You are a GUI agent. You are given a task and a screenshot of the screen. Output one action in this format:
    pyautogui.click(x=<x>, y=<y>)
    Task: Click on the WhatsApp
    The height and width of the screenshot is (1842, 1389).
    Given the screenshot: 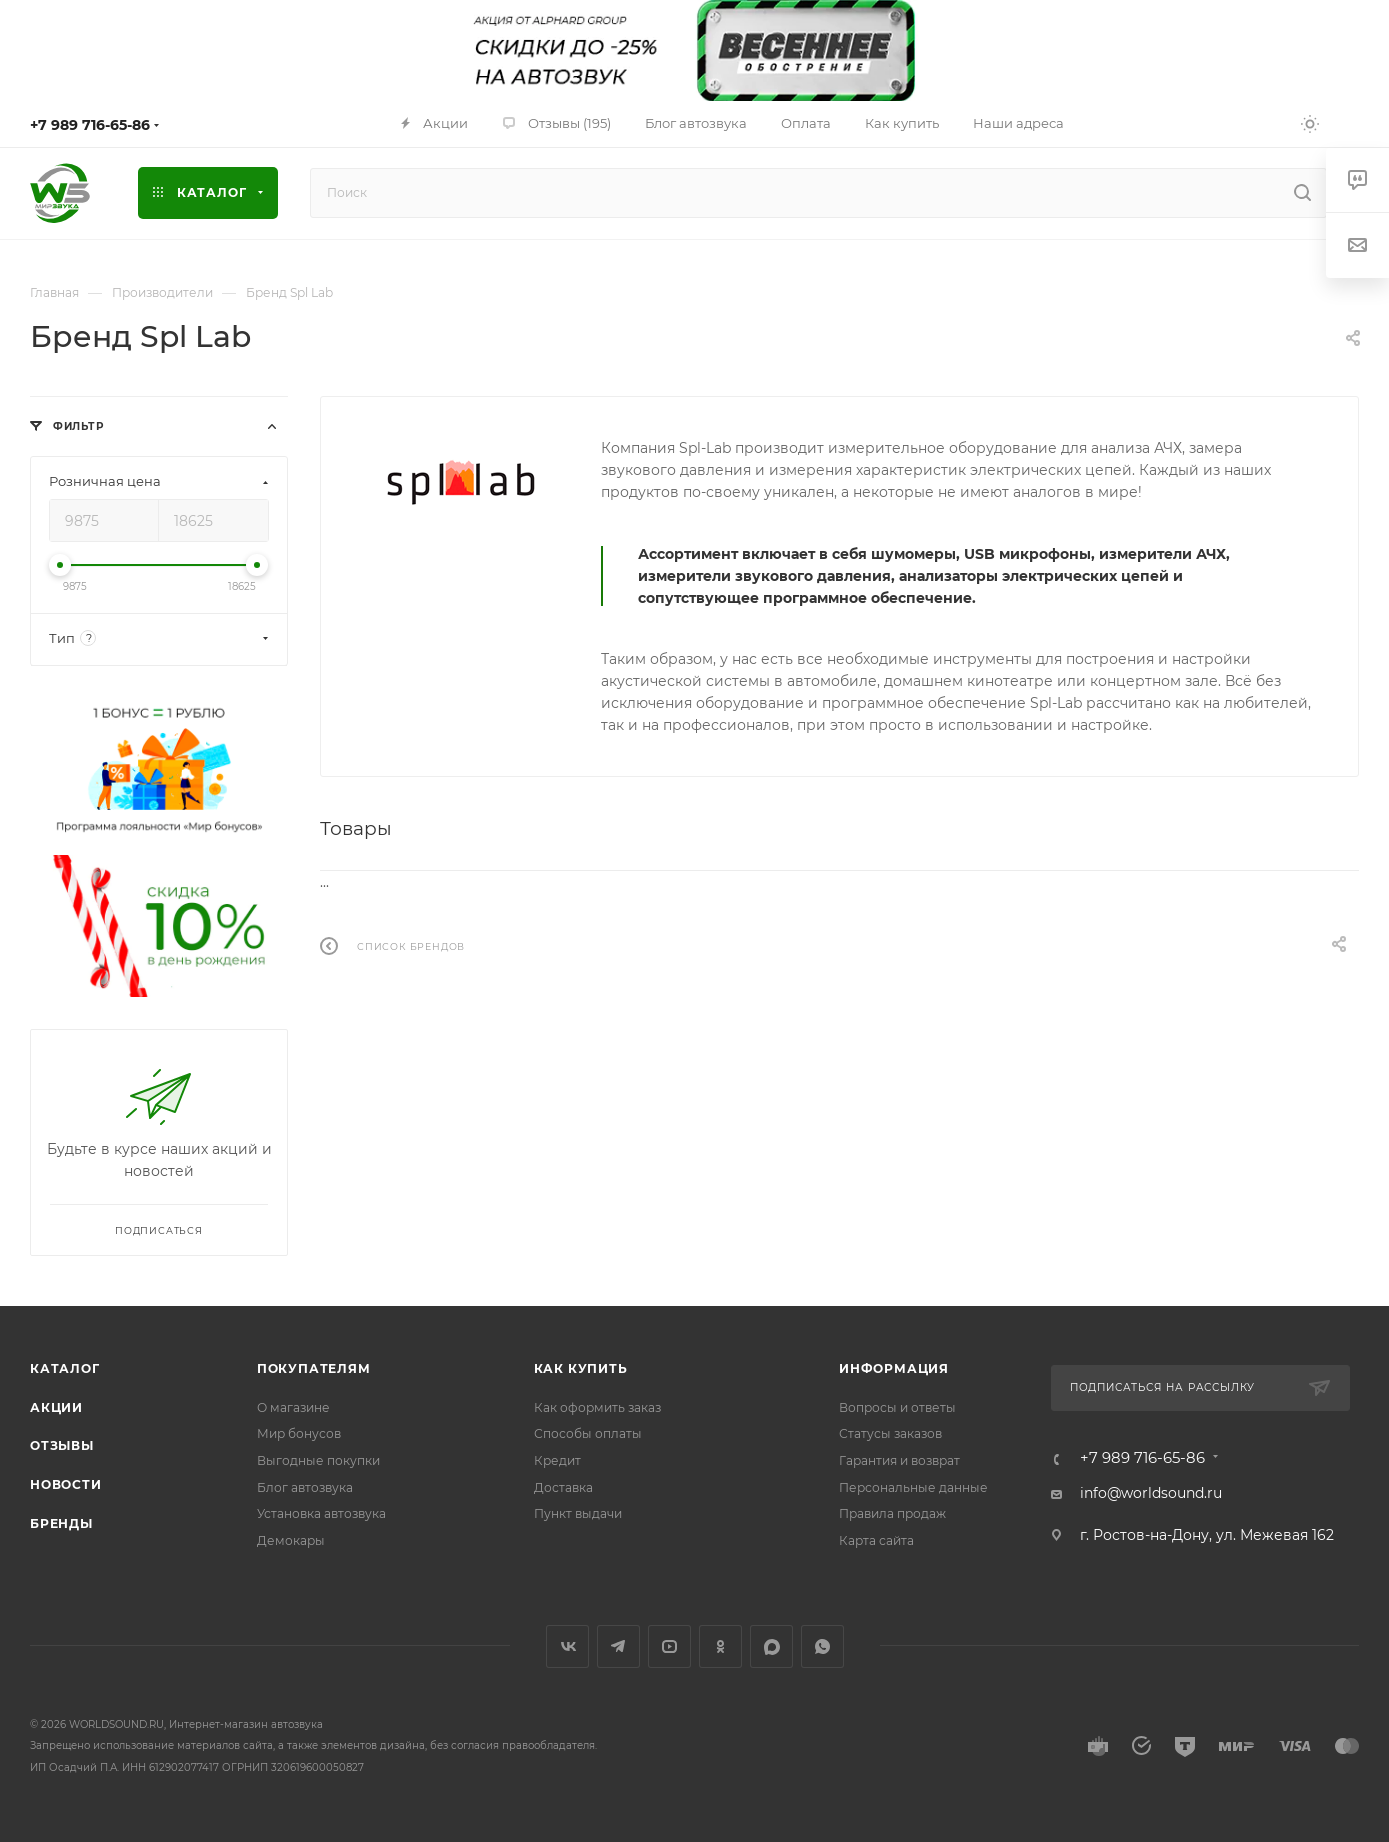 What is the action you would take?
    pyautogui.click(x=822, y=1646)
    